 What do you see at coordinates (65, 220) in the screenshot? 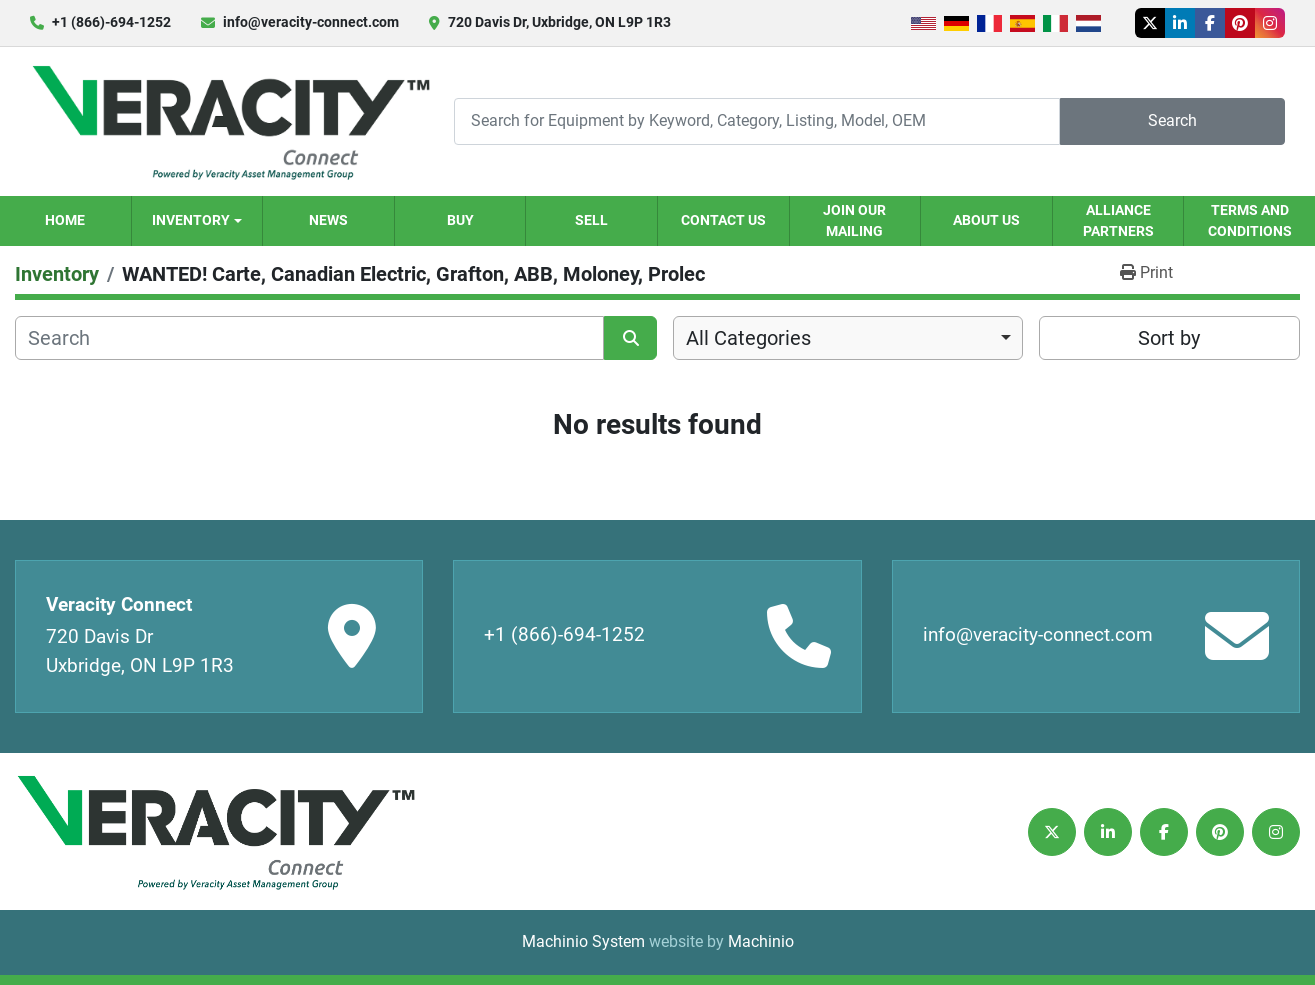
I see `Home` at bounding box center [65, 220].